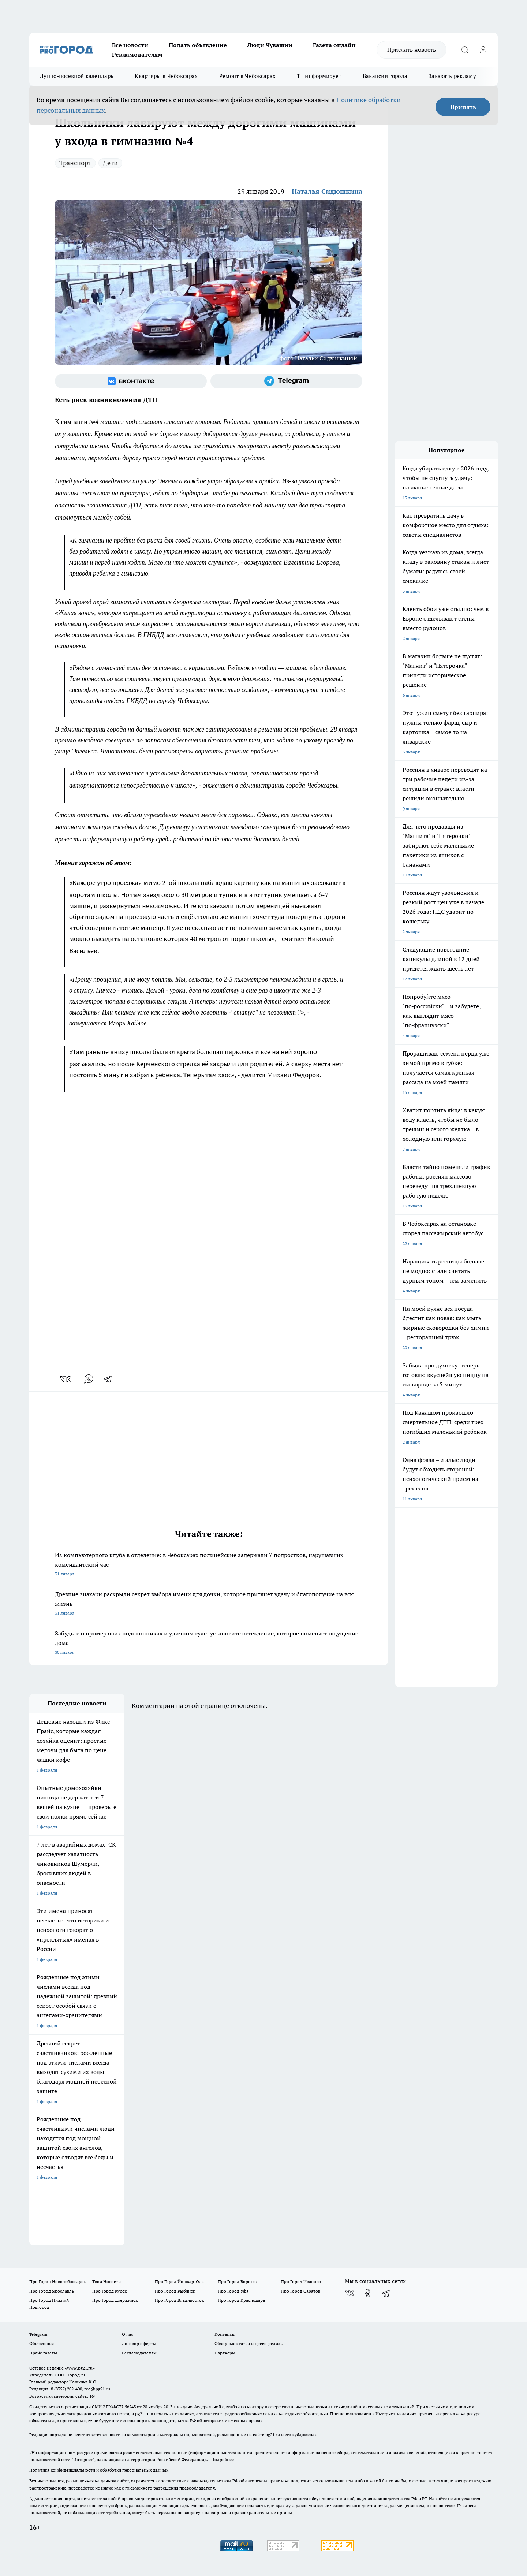  I want to click on Партнеры, so click(224, 2353).